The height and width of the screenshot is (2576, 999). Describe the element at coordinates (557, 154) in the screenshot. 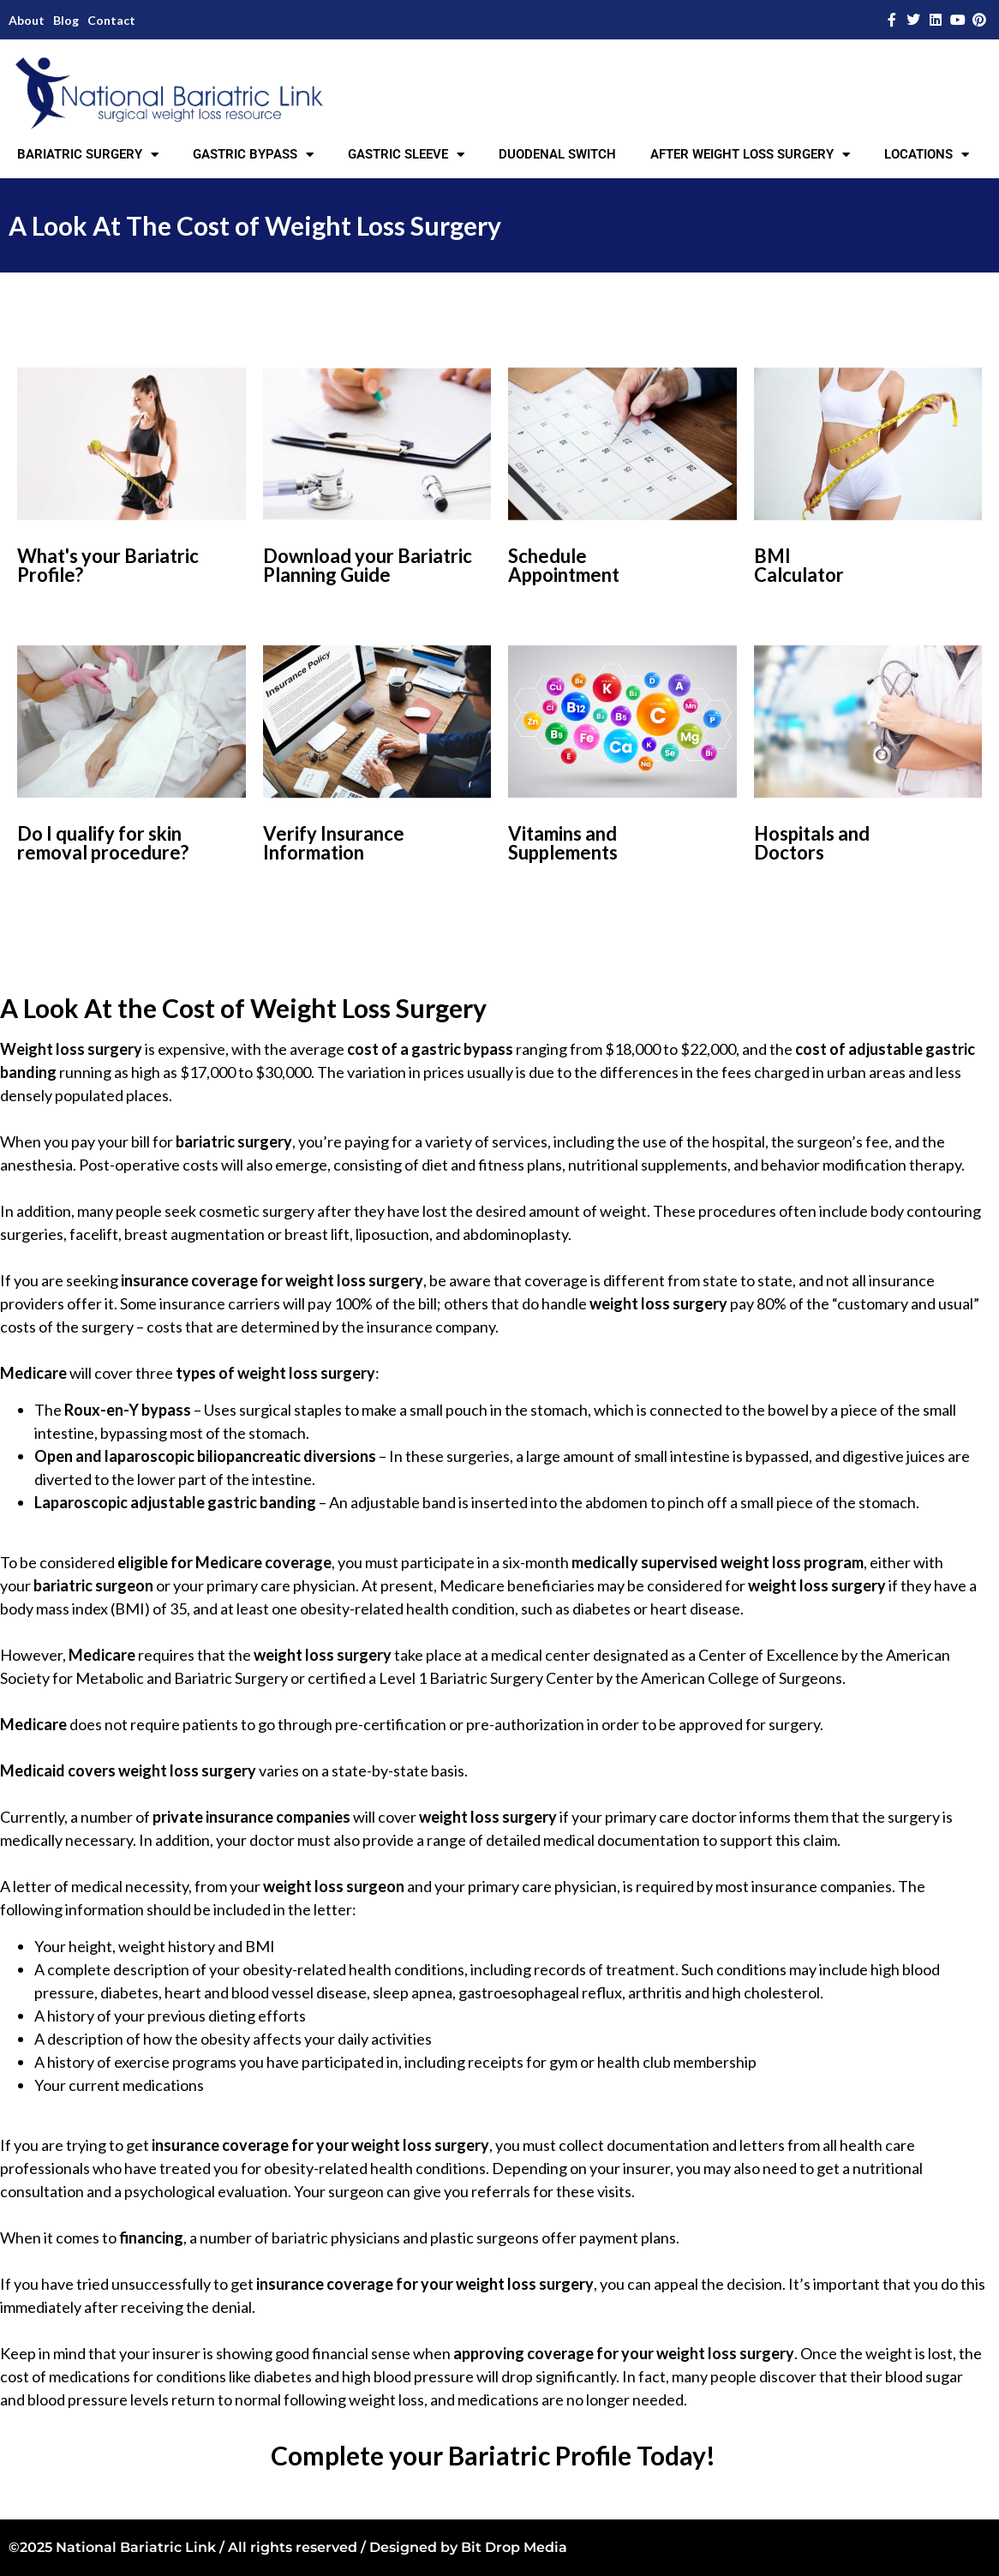

I see `DUODENAL SWITCH` at that location.